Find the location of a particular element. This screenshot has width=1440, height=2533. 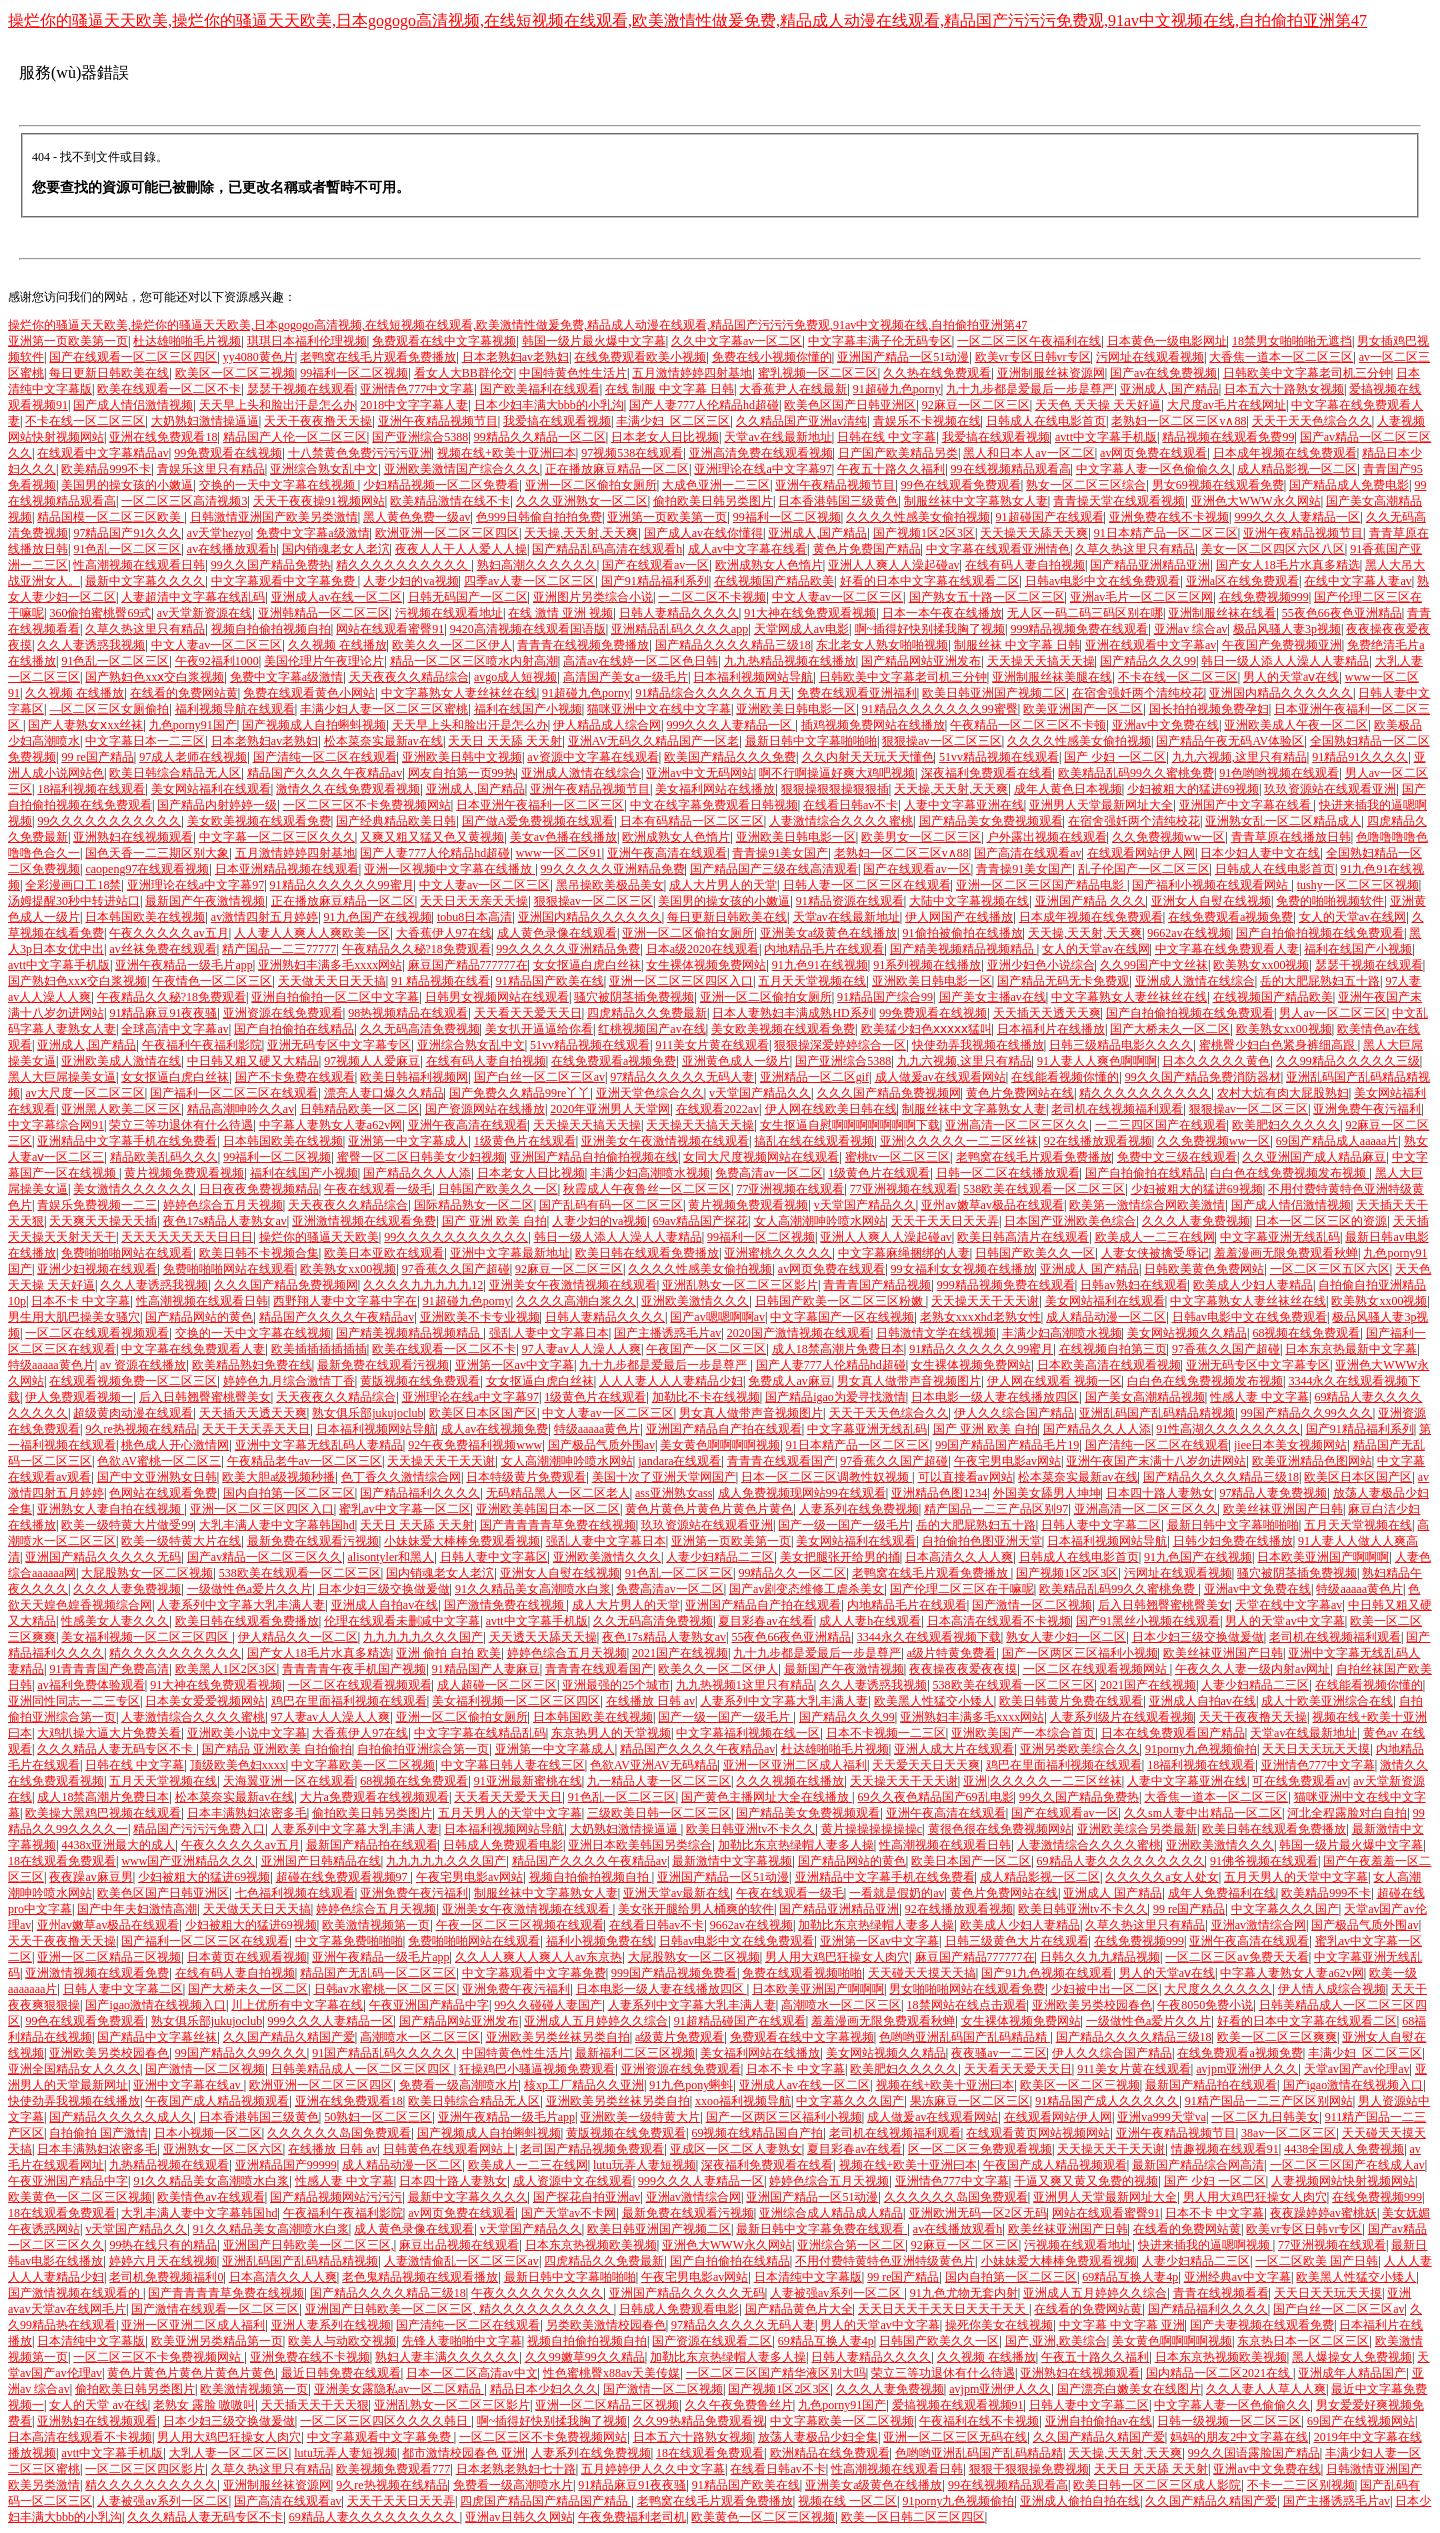

操烂你的骚逼天天欧美 is located at coordinates (319, 1237).